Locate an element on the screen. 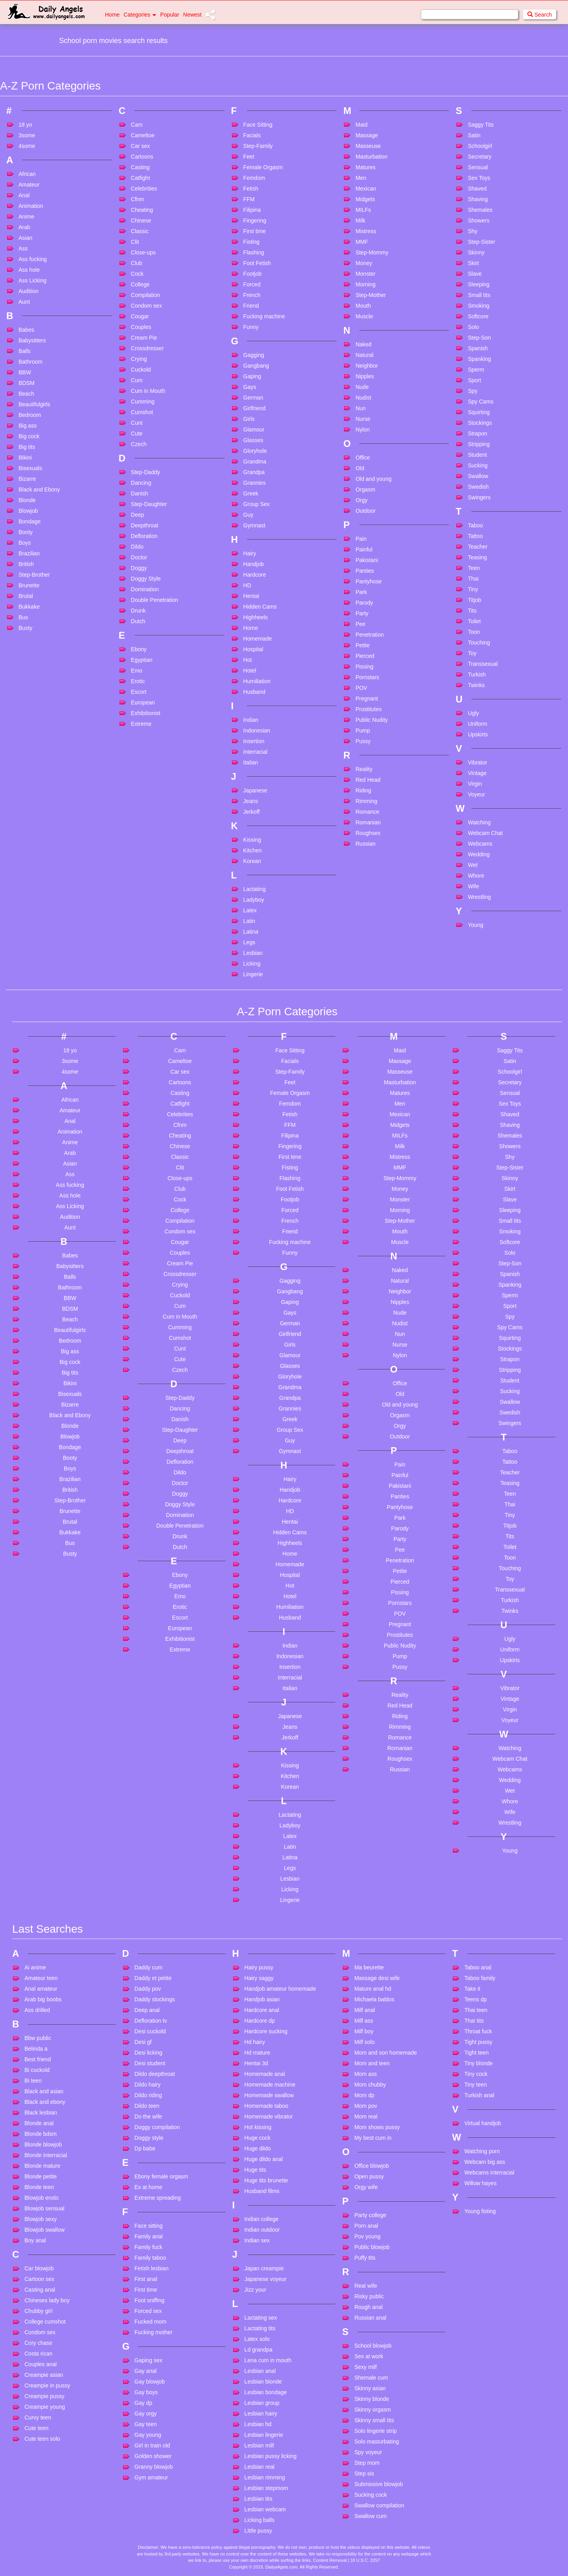 This screenshot has height=2576, width=568. Fisting is located at coordinates (251, 242).